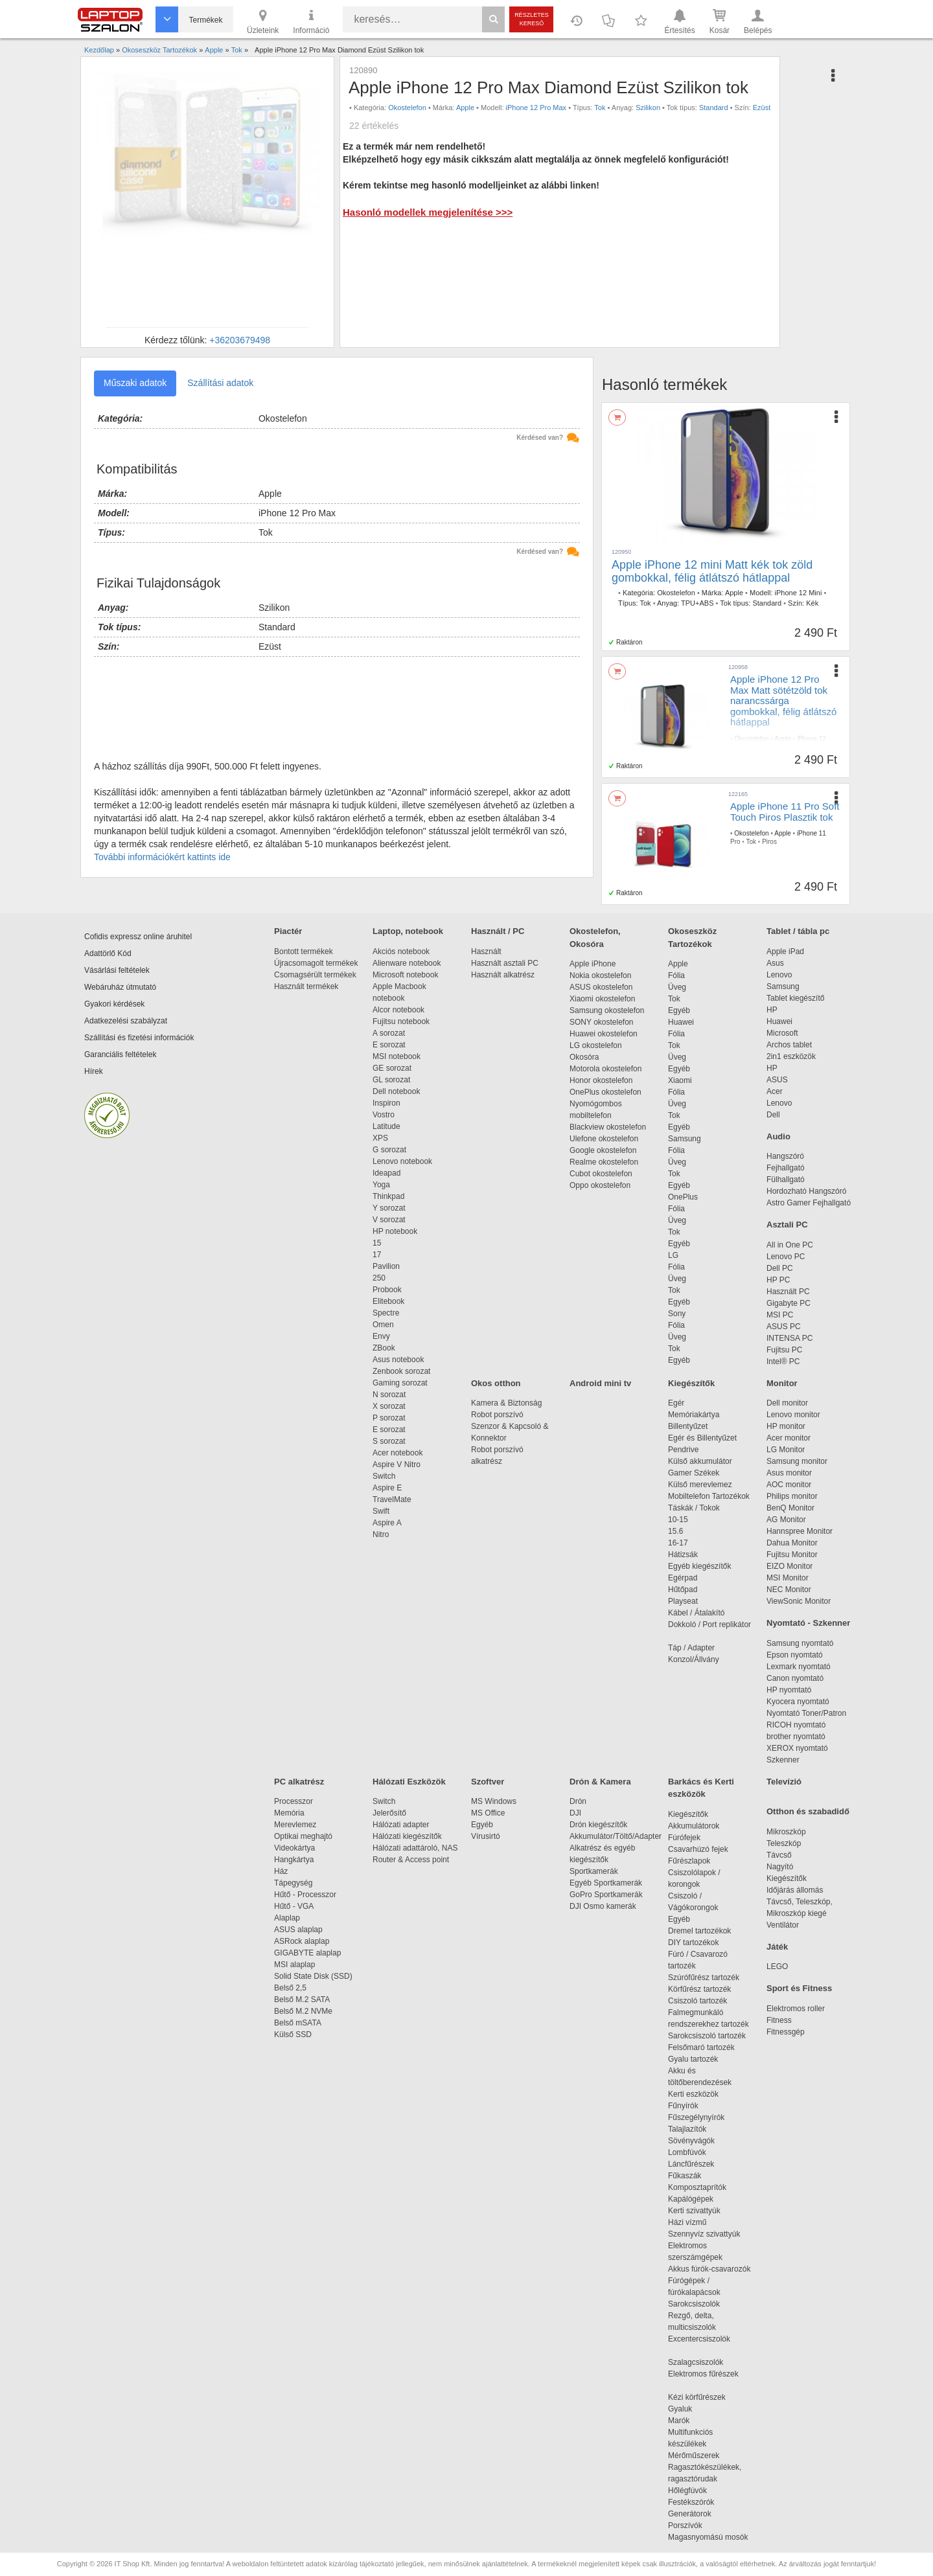 The image size is (933, 2576). Describe the element at coordinates (783, 700) in the screenshot. I see `Apple iPhone 12 Pro Max Matt sötétzöld tok narancssárga gombokkal, félig átlátszó hátlappal` at that location.